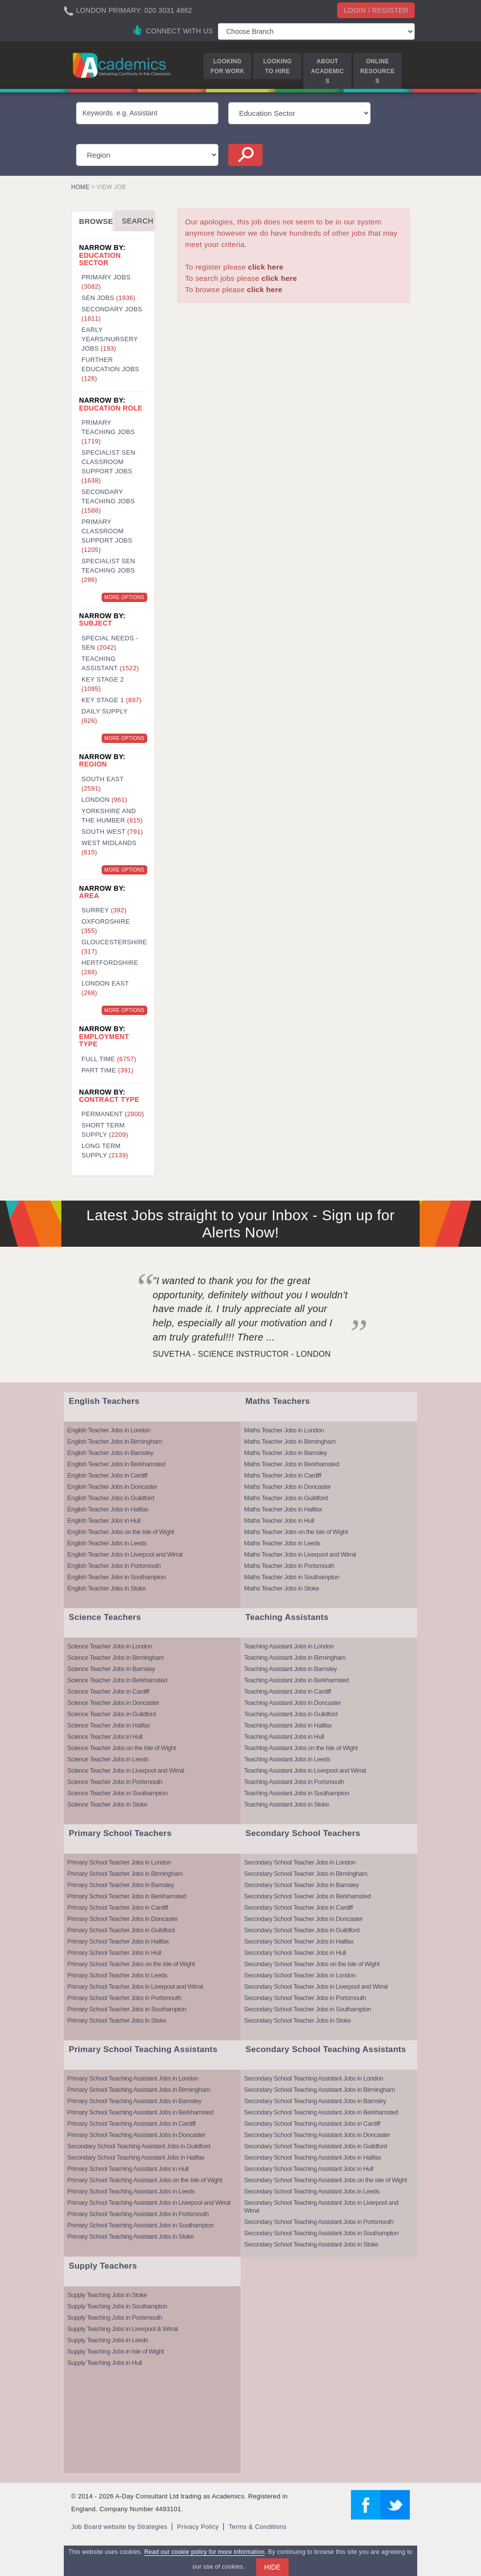 The image size is (481, 2576). Describe the element at coordinates (258, 2526) in the screenshot. I see `Terms & Conditions` at that location.